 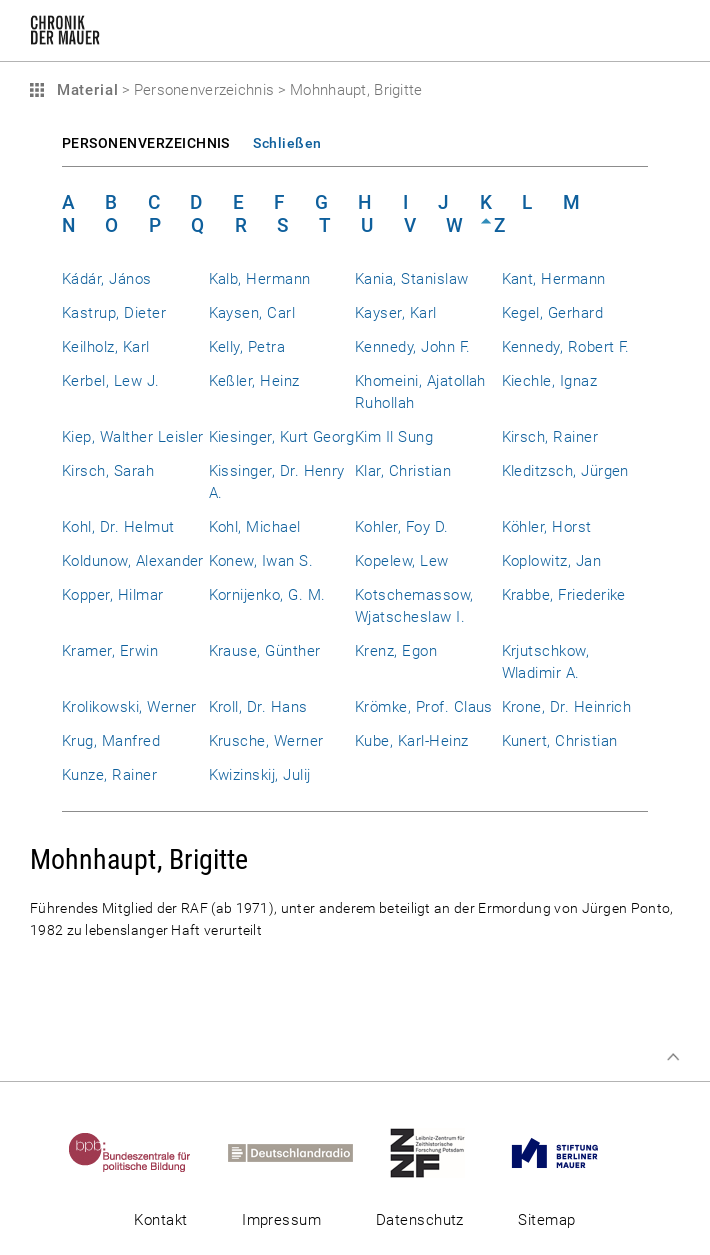 What do you see at coordinates (265, 651) in the screenshot?
I see `Krause, Günther` at bounding box center [265, 651].